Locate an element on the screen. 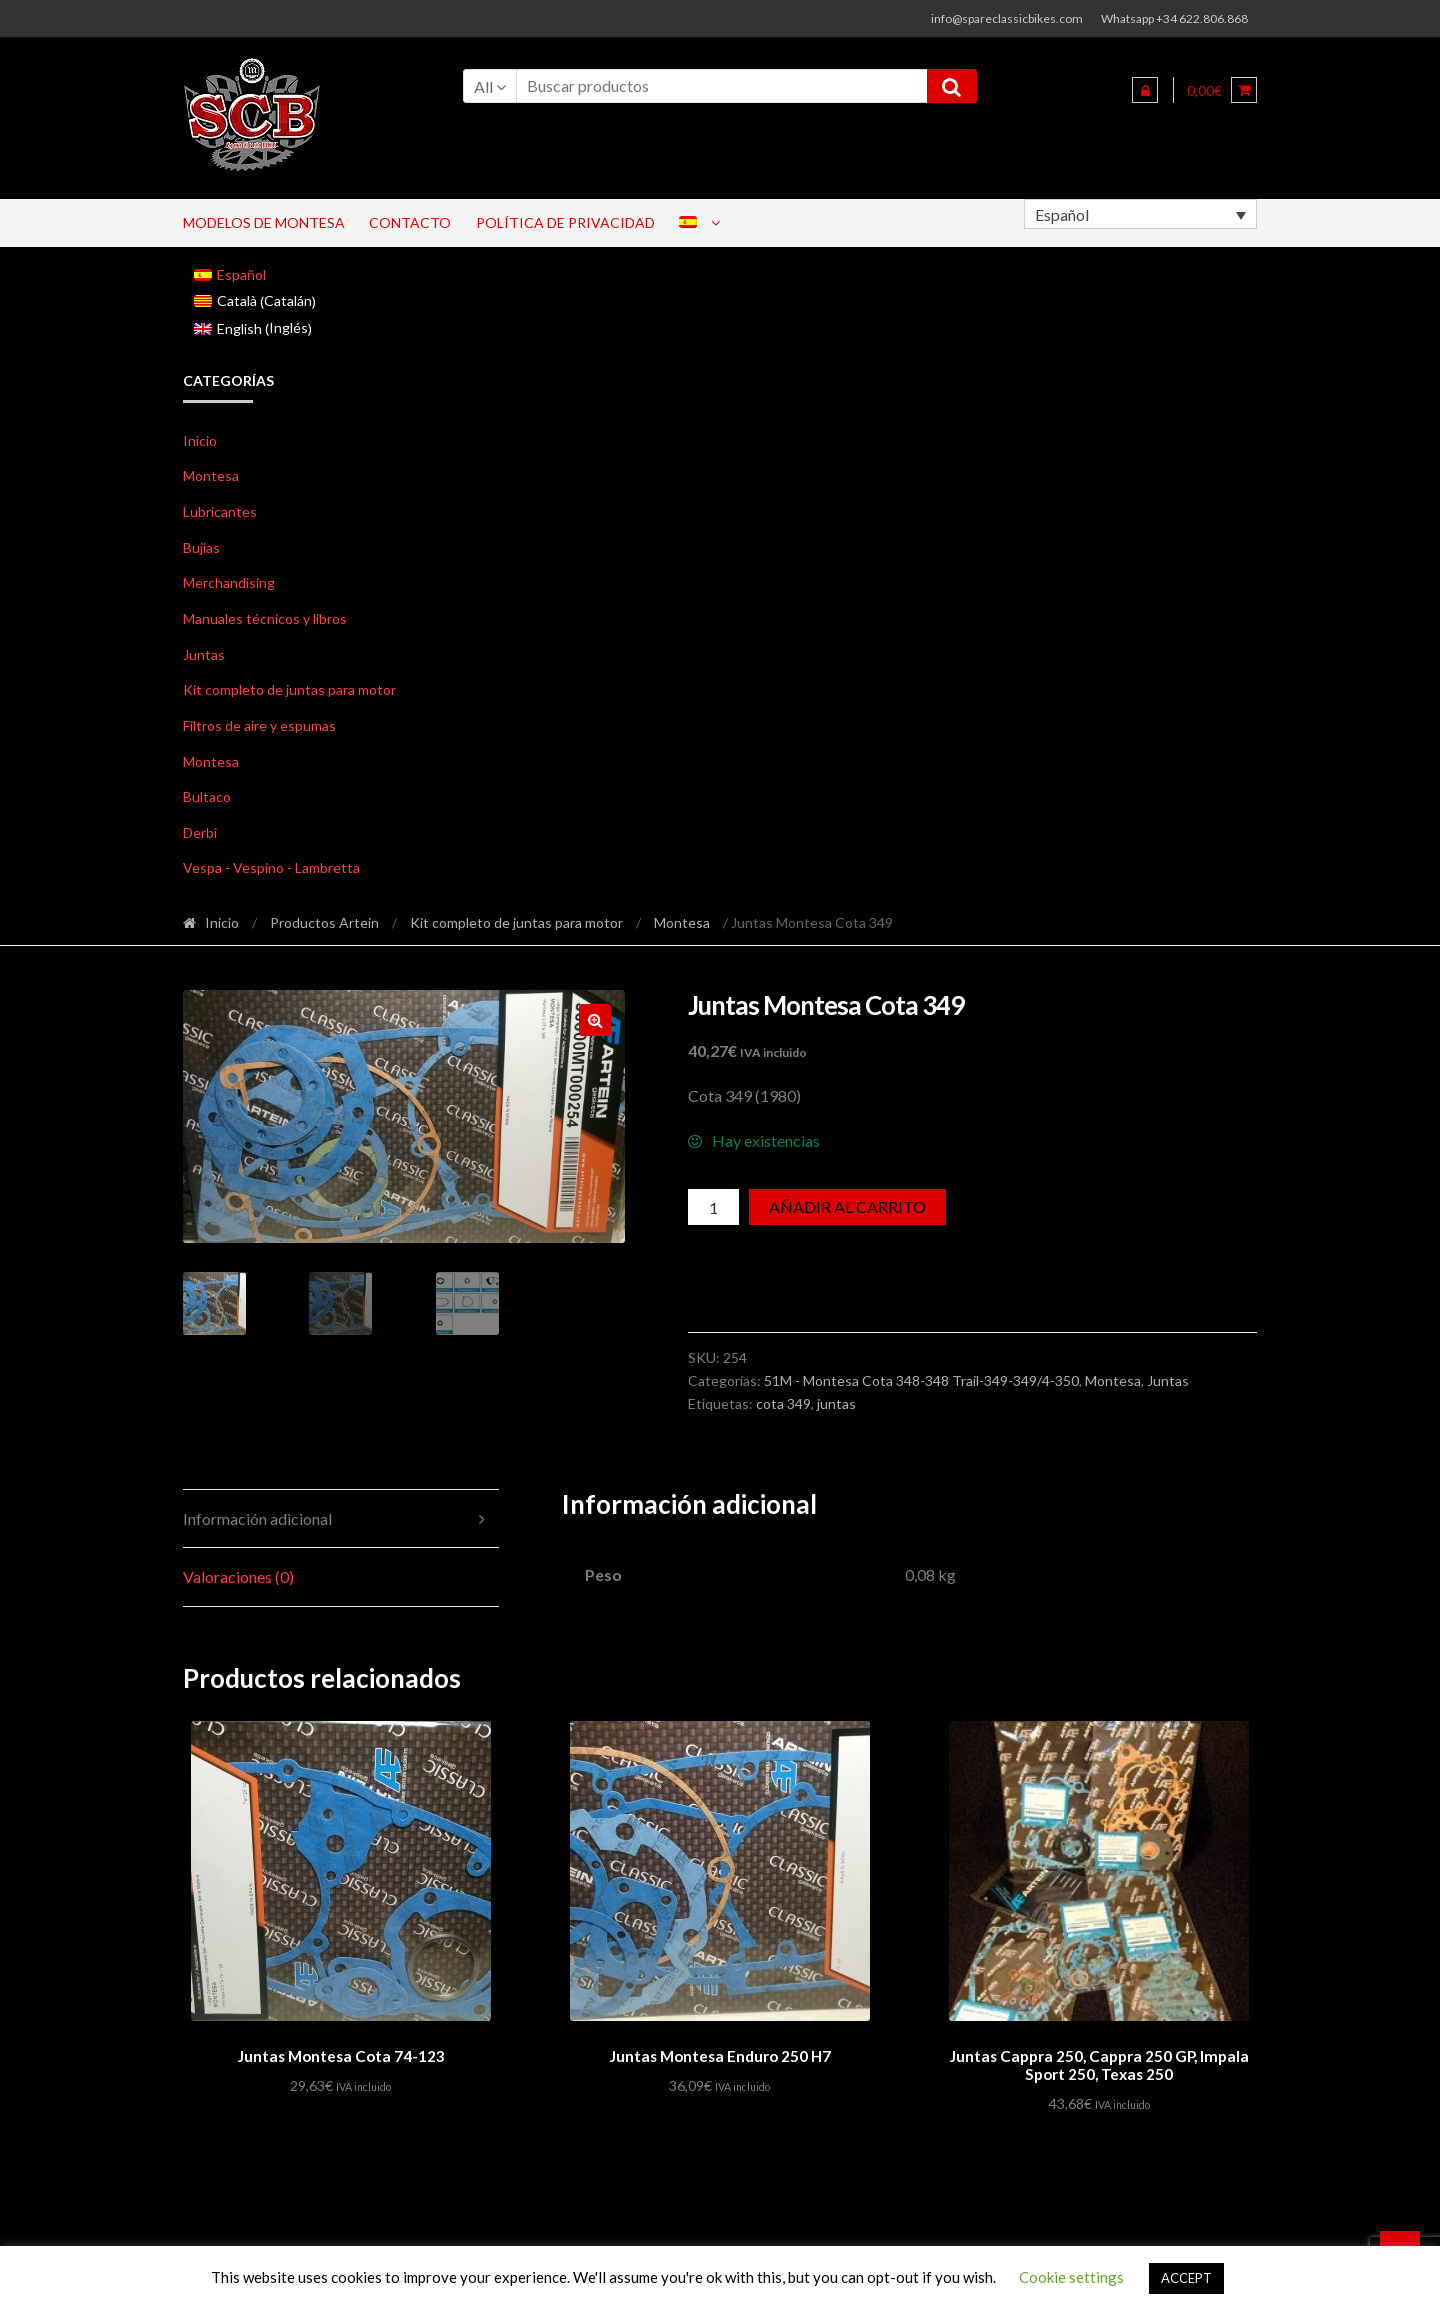 The width and height of the screenshot is (1440, 2311). cota 349 is located at coordinates (783, 1403).